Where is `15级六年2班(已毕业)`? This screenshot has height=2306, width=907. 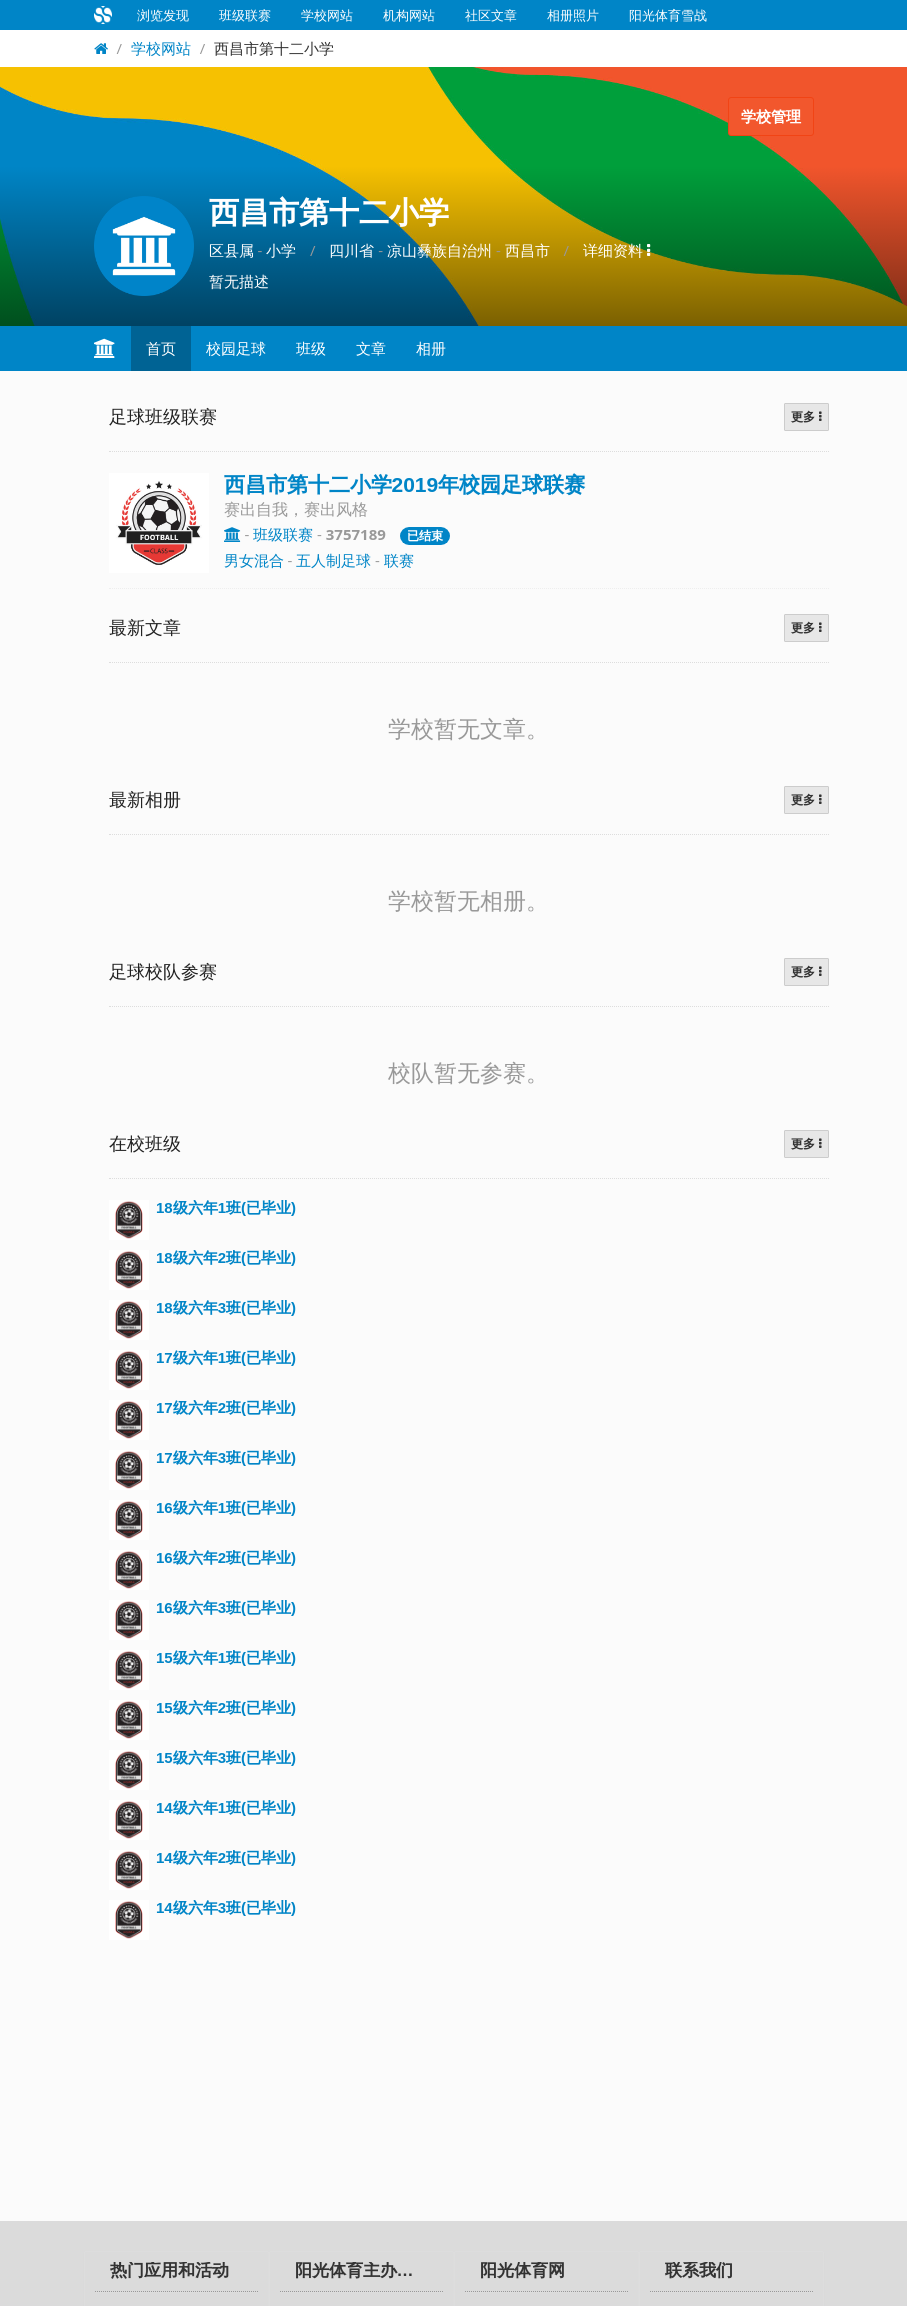
15级六年2班(已毕业) is located at coordinates (226, 1707).